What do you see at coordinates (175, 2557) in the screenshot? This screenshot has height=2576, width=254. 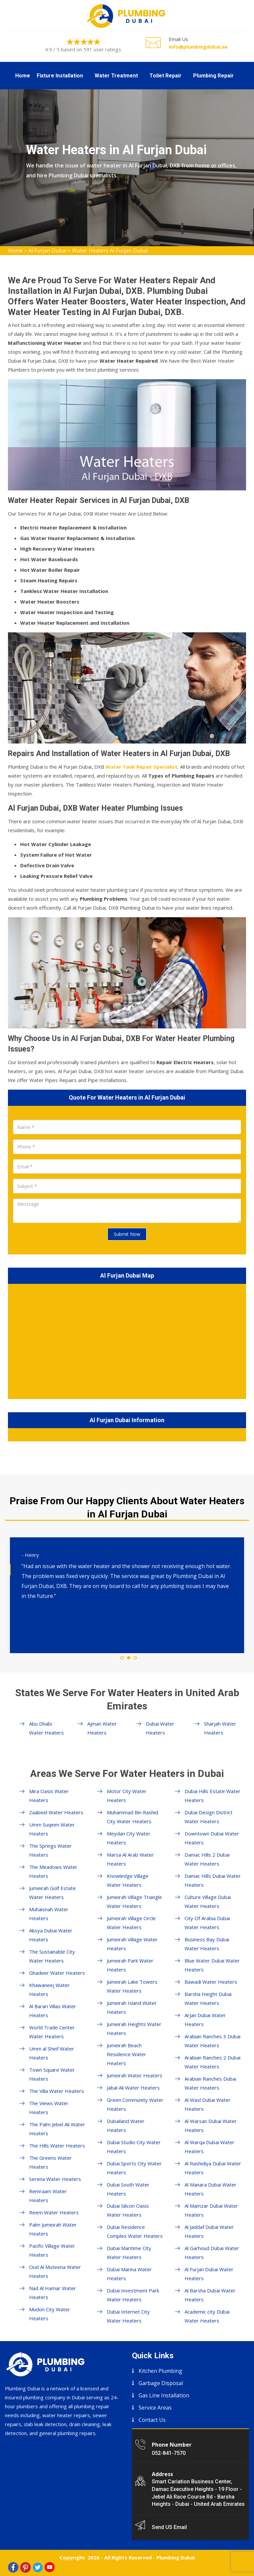 I see `Plumbing Dubai` at bounding box center [175, 2557].